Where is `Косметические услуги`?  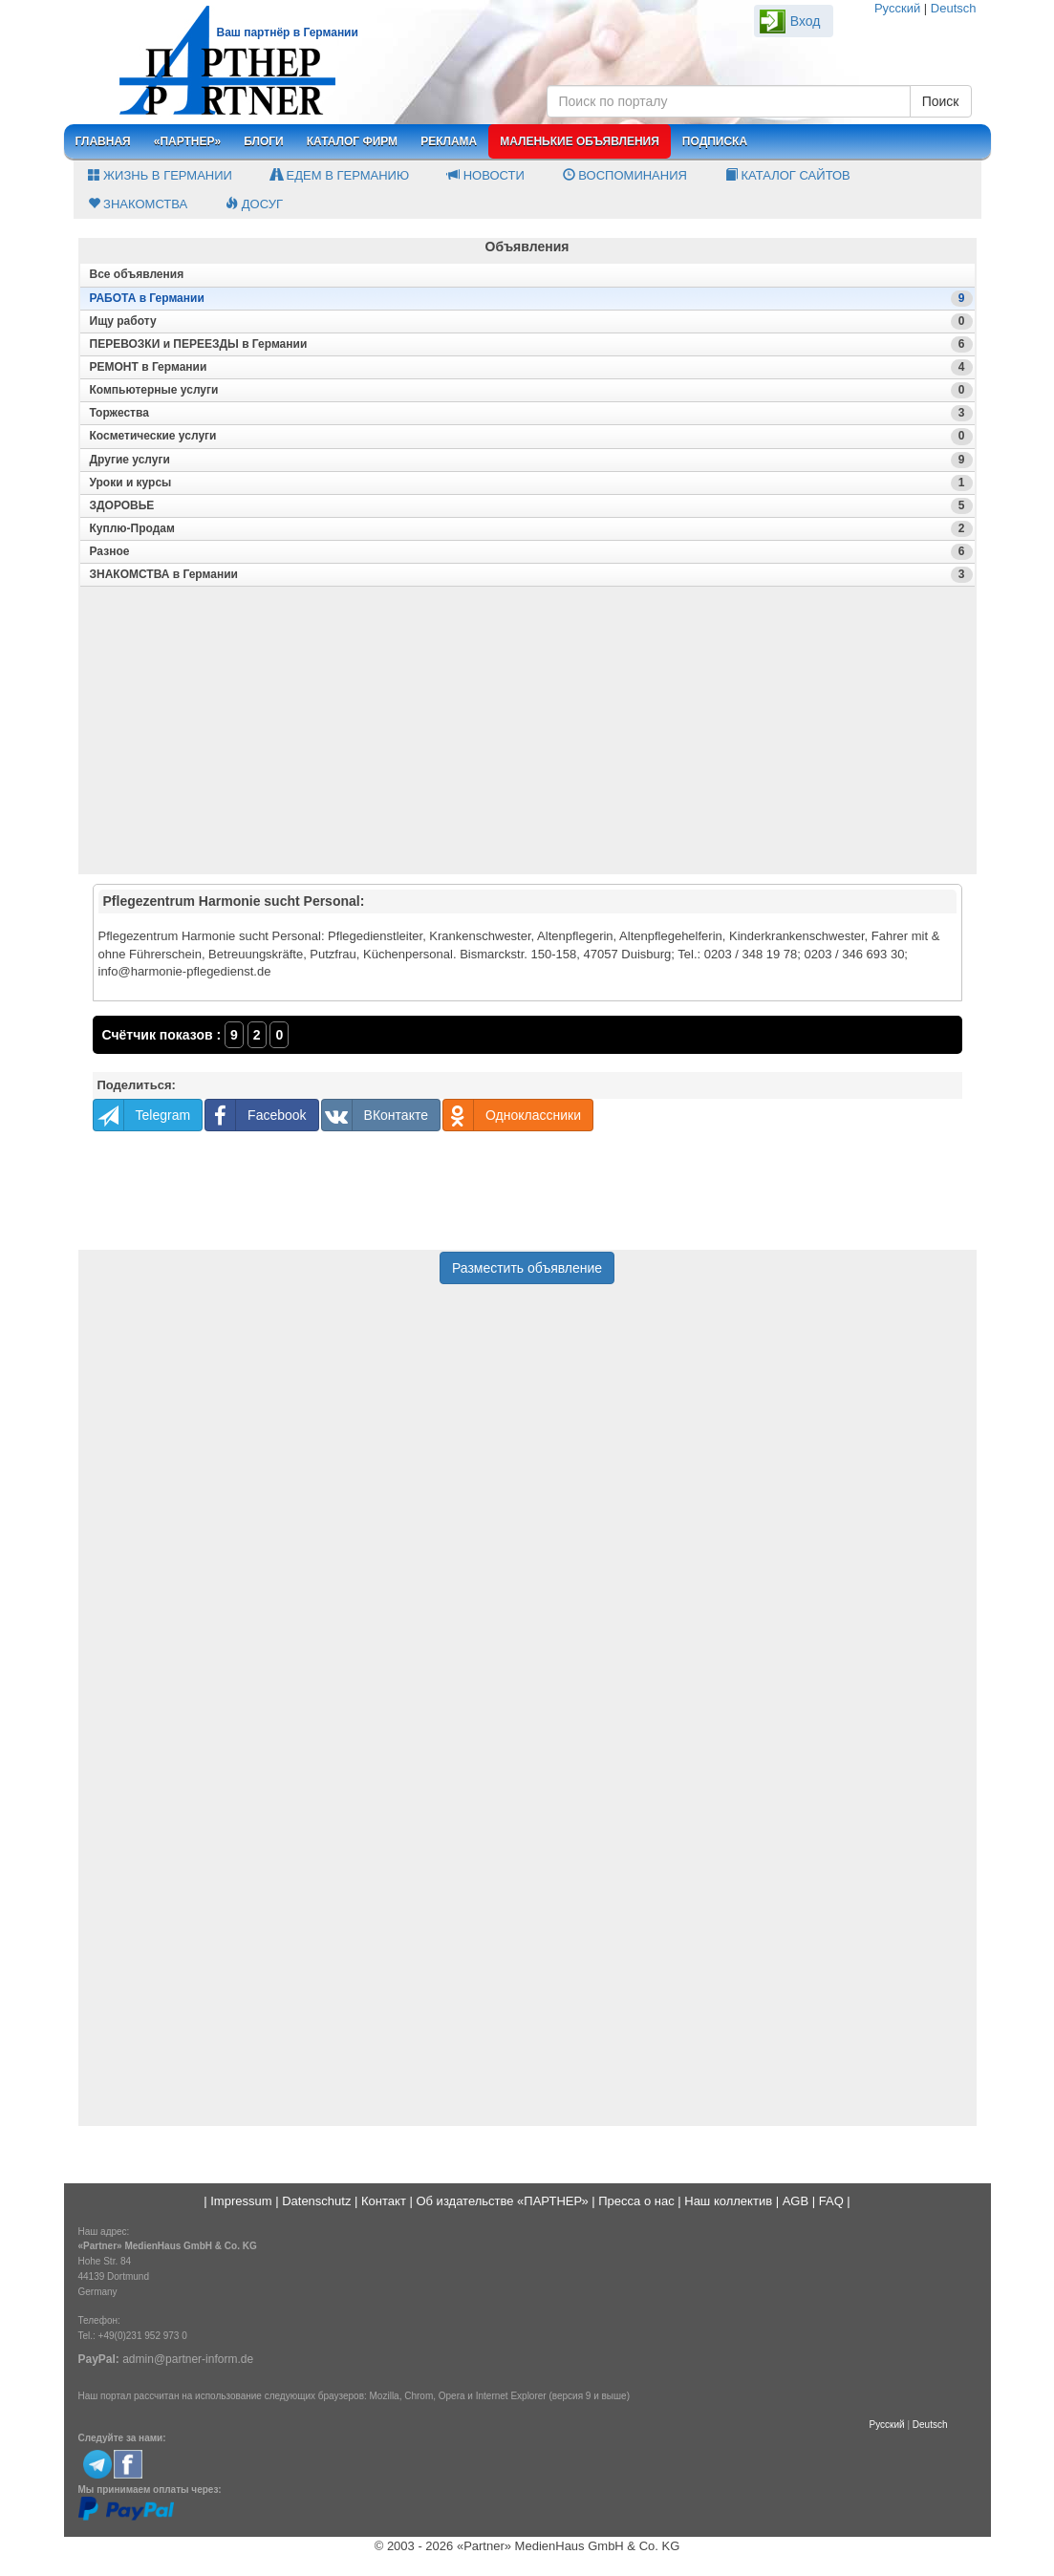
Косметические услуги is located at coordinates (531, 436).